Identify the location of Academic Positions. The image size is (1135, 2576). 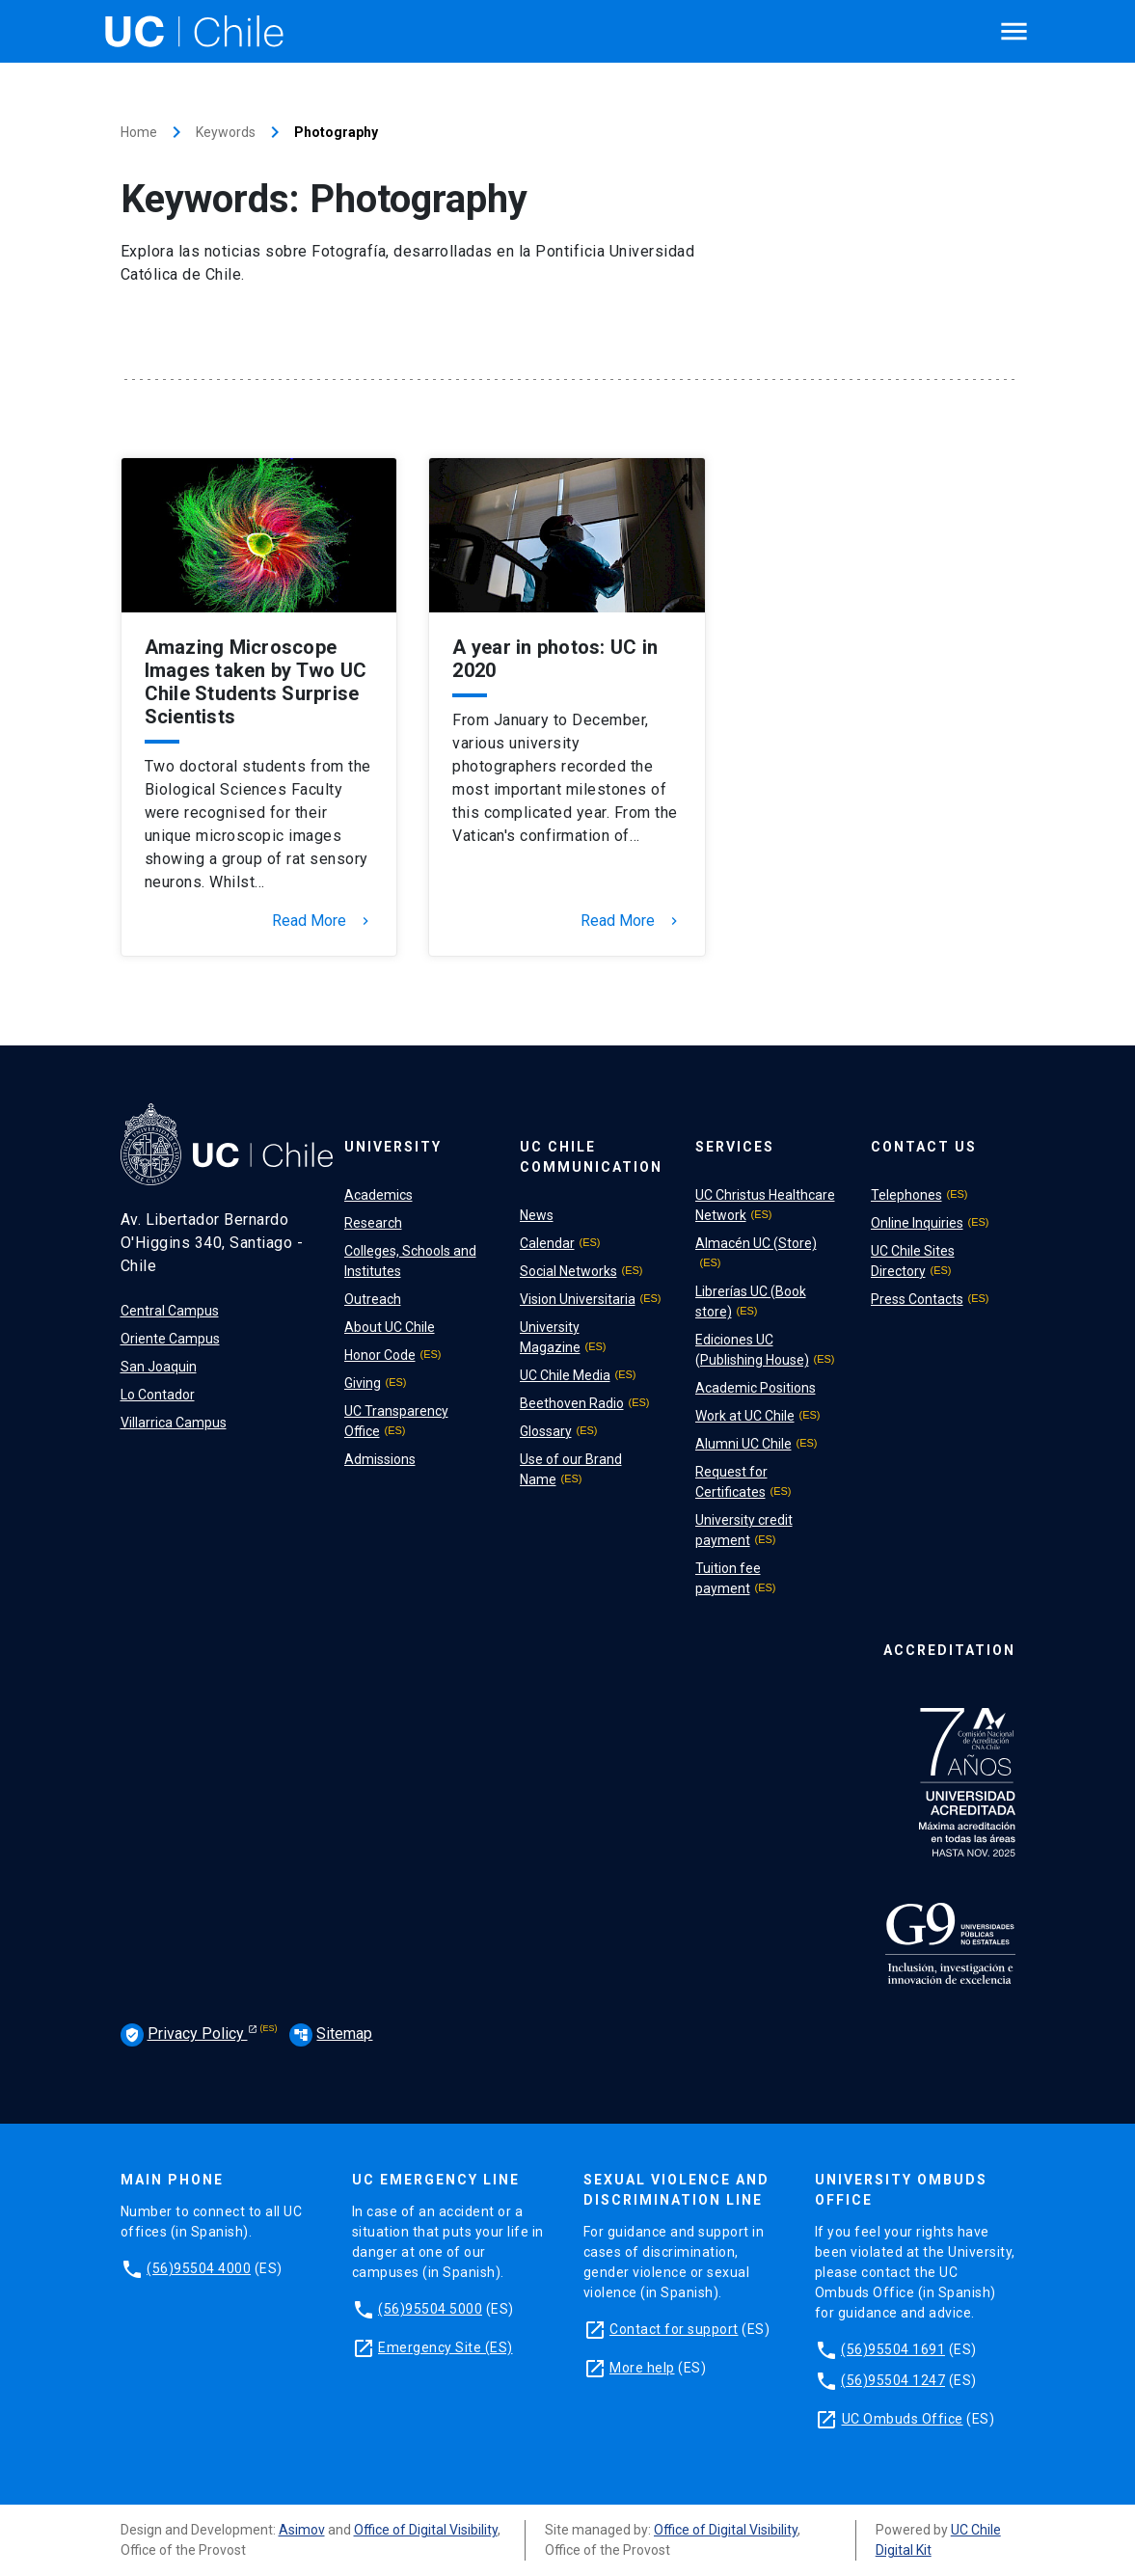
(755, 1388).